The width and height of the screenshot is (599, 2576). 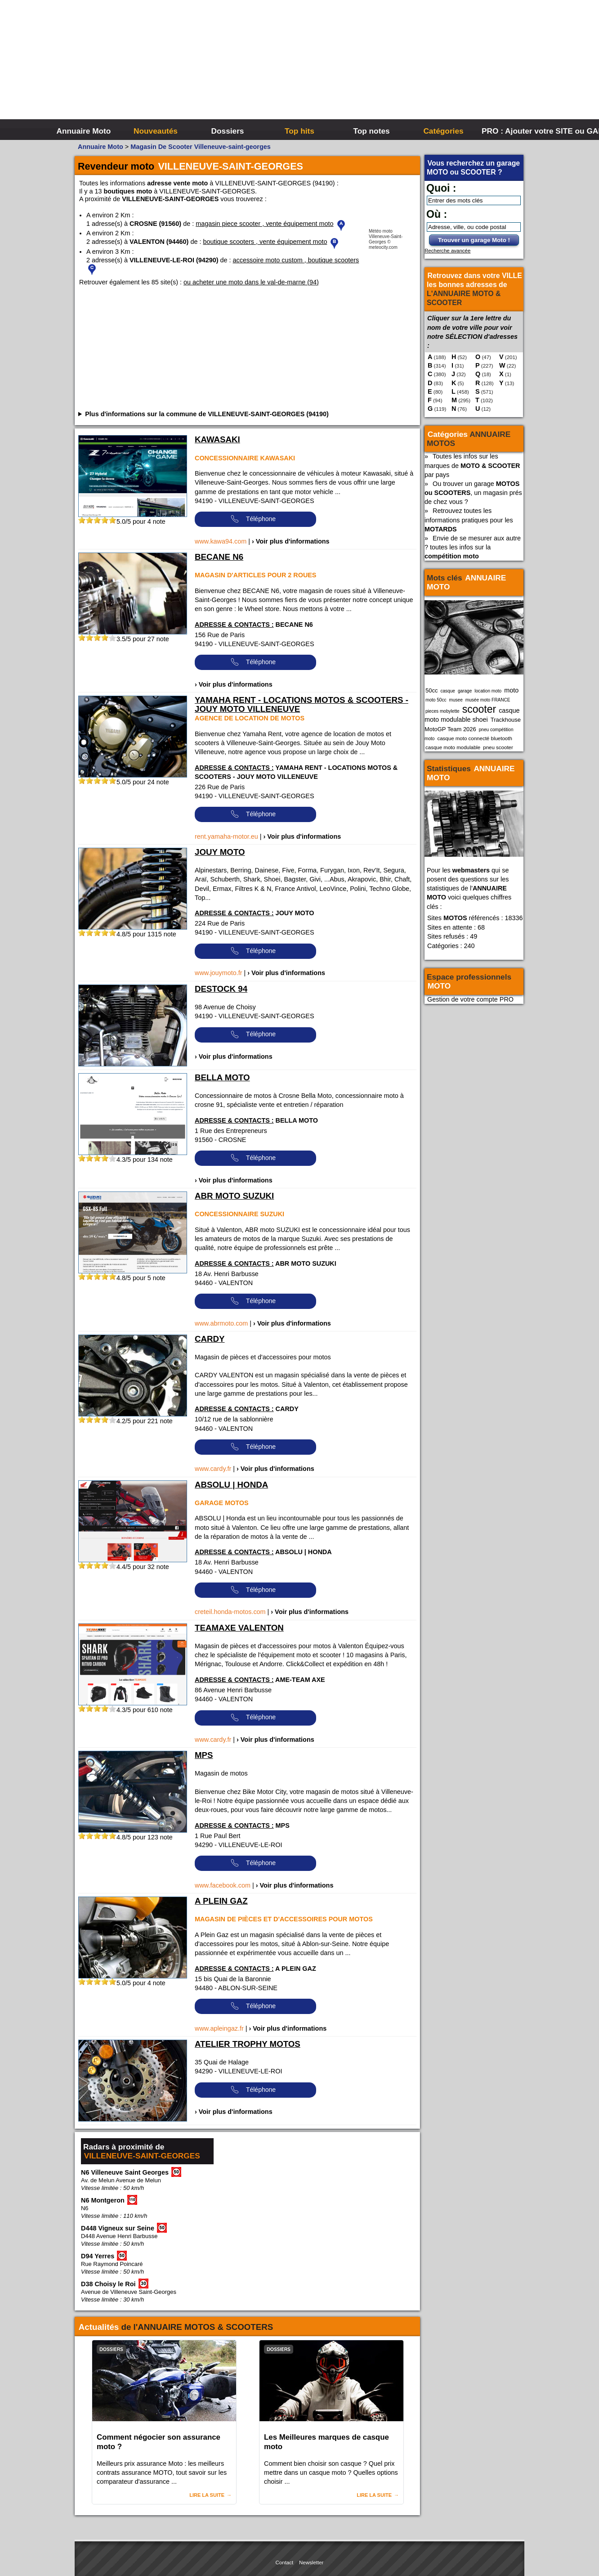 What do you see at coordinates (385, 236) in the screenshot?
I see `Météo moto Villeneuve-Saint-Georges` at bounding box center [385, 236].